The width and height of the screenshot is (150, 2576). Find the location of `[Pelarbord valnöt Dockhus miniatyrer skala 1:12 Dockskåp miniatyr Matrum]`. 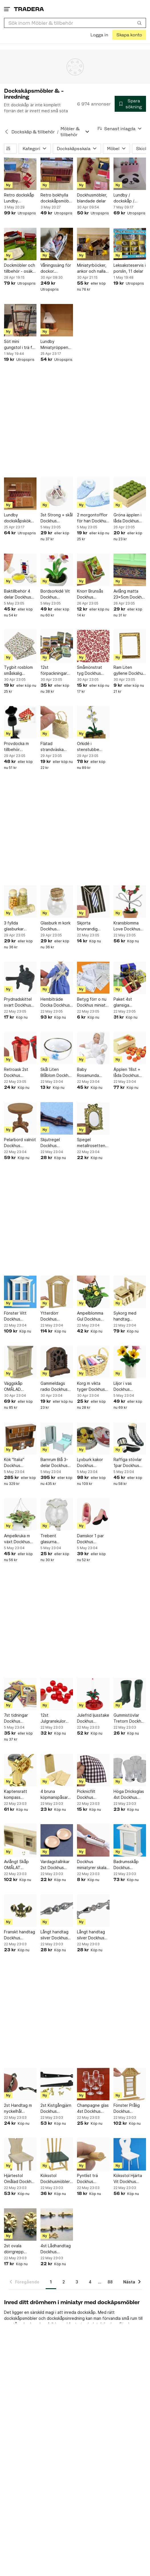

[Pelarbord valnöt Dockhus miniatyrer skala 1:12 Dockskåp miniatyr Matrum] is located at coordinates (20, 1118).